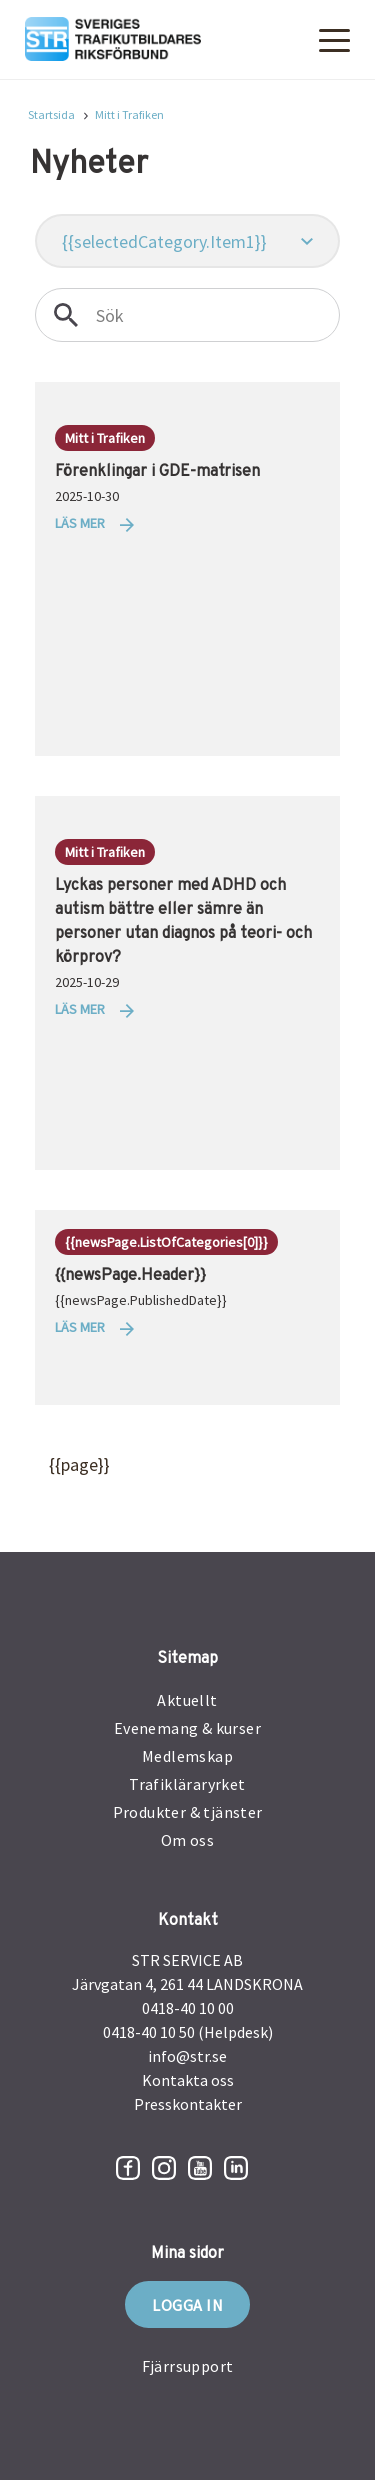  Describe the element at coordinates (188, 1812) in the screenshot. I see `Produkter & tjänster` at that location.